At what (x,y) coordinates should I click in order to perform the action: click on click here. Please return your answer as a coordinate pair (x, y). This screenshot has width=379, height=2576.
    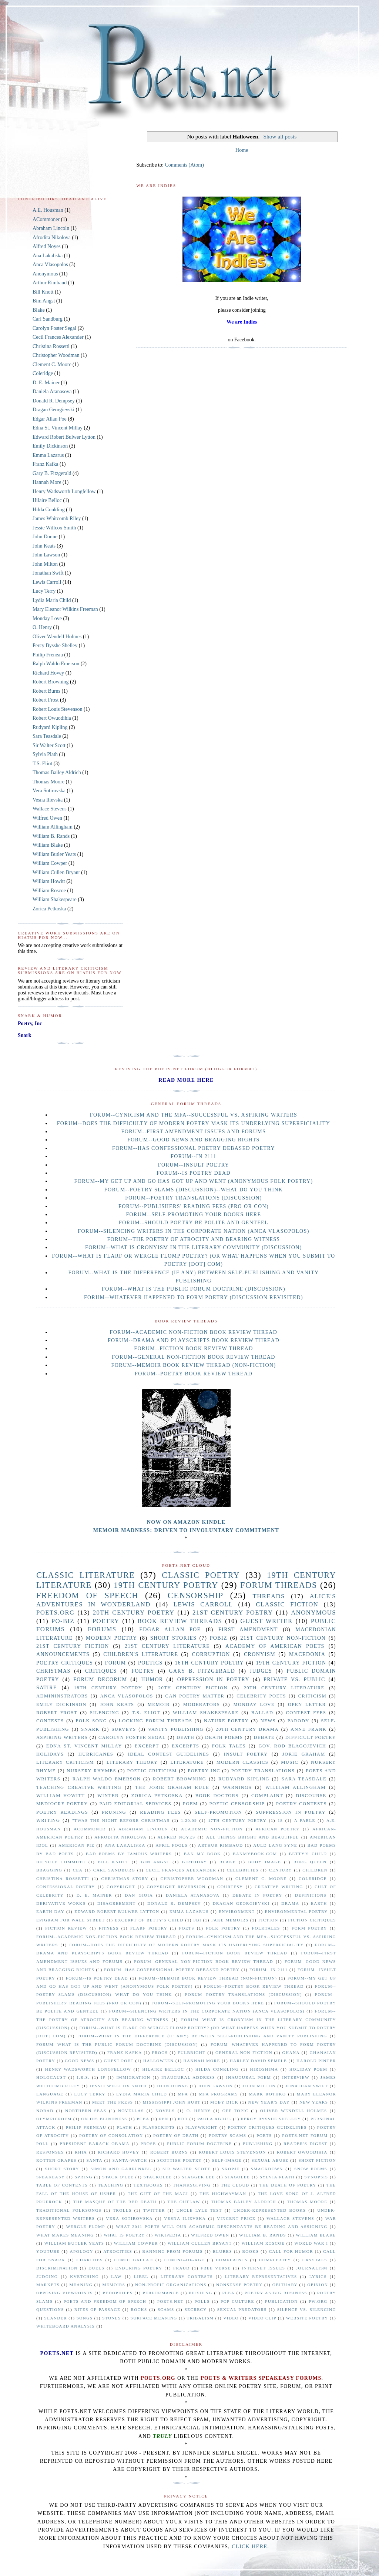
    Looking at the image, I should click on (249, 2546).